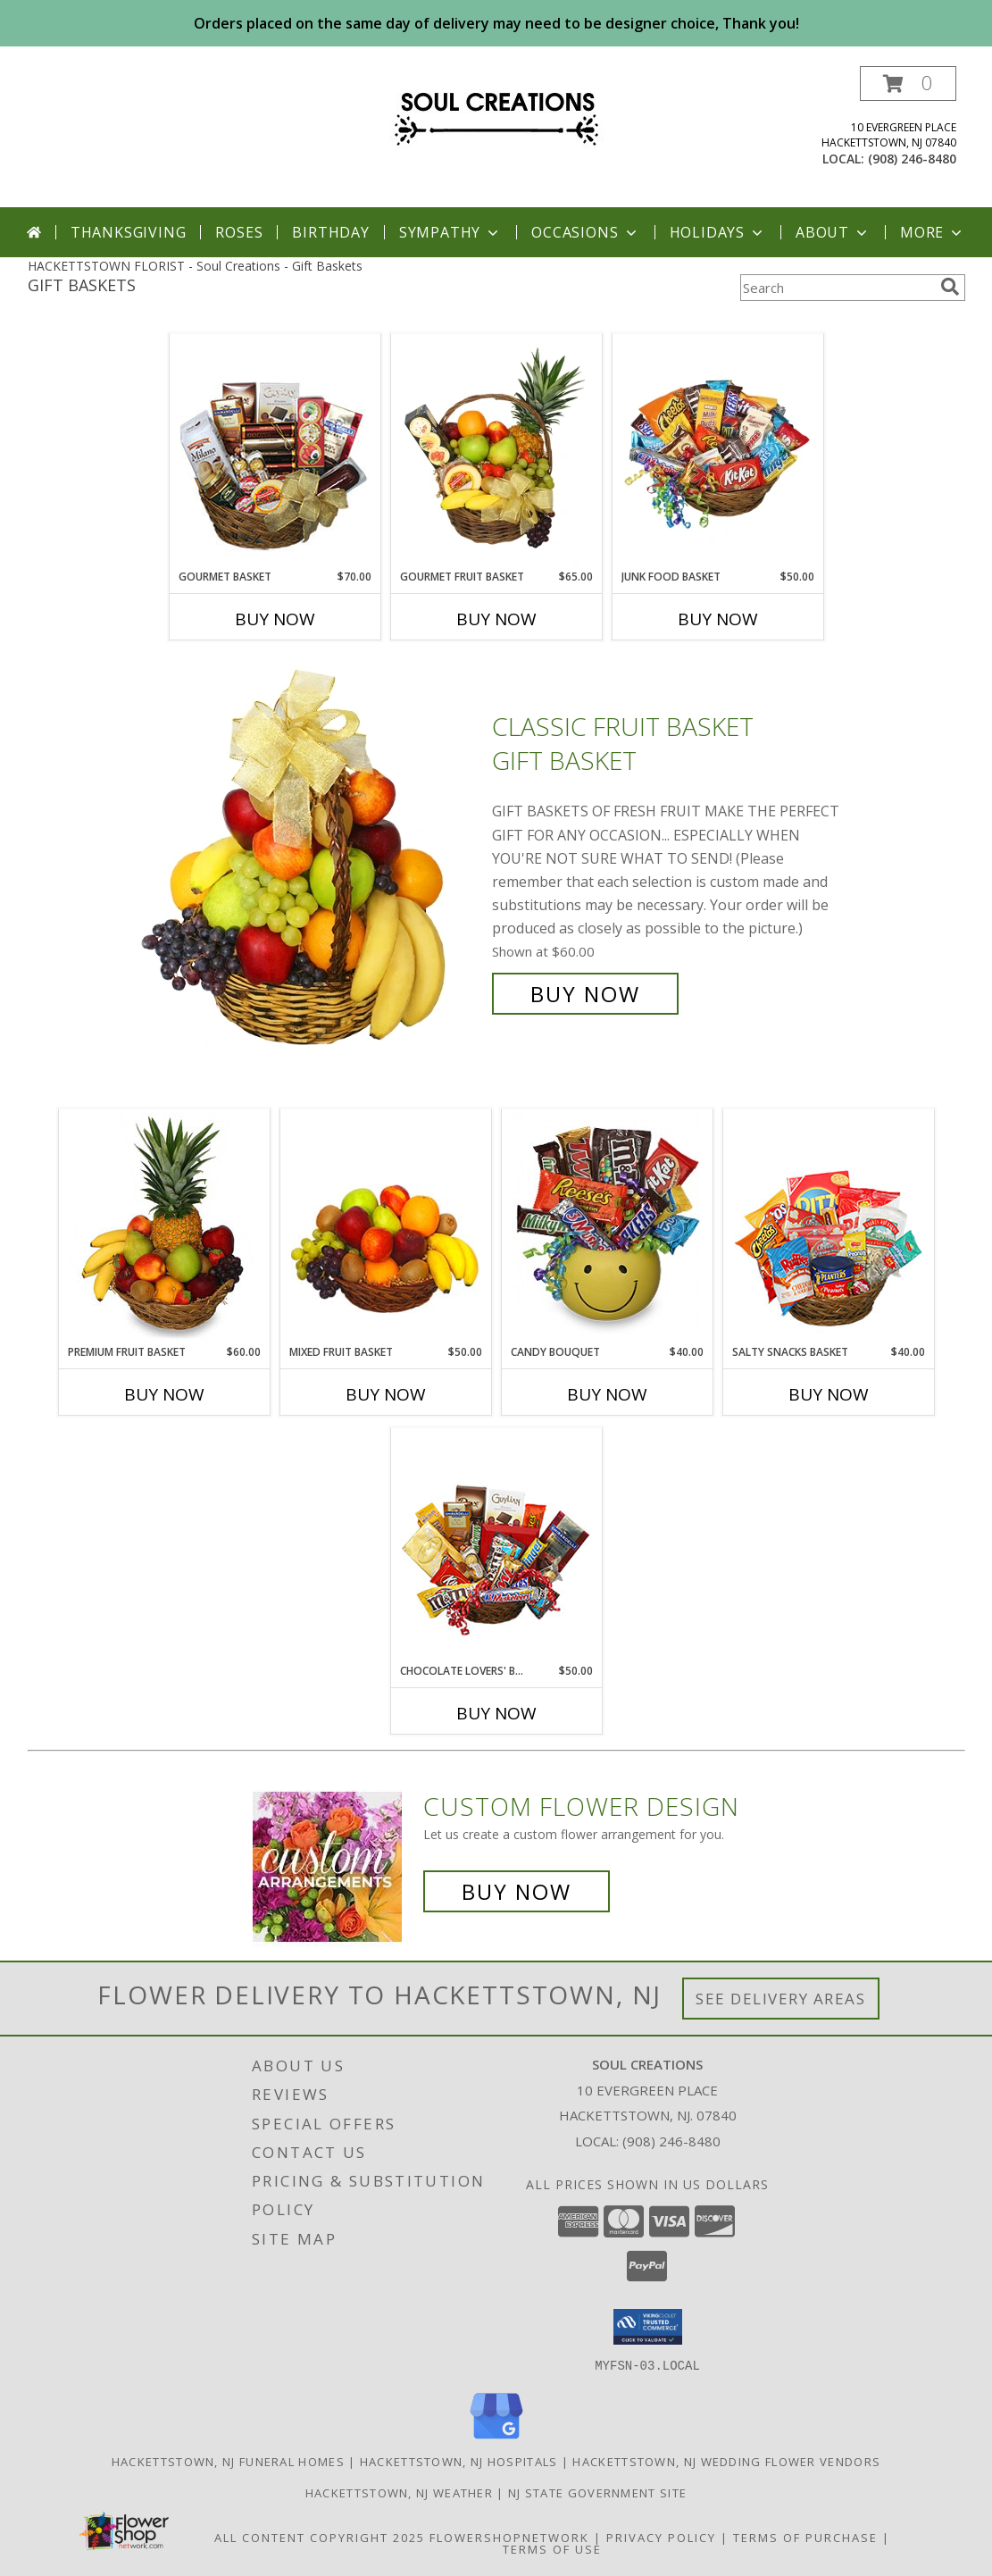 This screenshot has width=992, height=2576. Describe the element at coordinates (274, 452) in the screenshot. I see `[View GOURMET BASKET Gift Basket Info]` at that location.